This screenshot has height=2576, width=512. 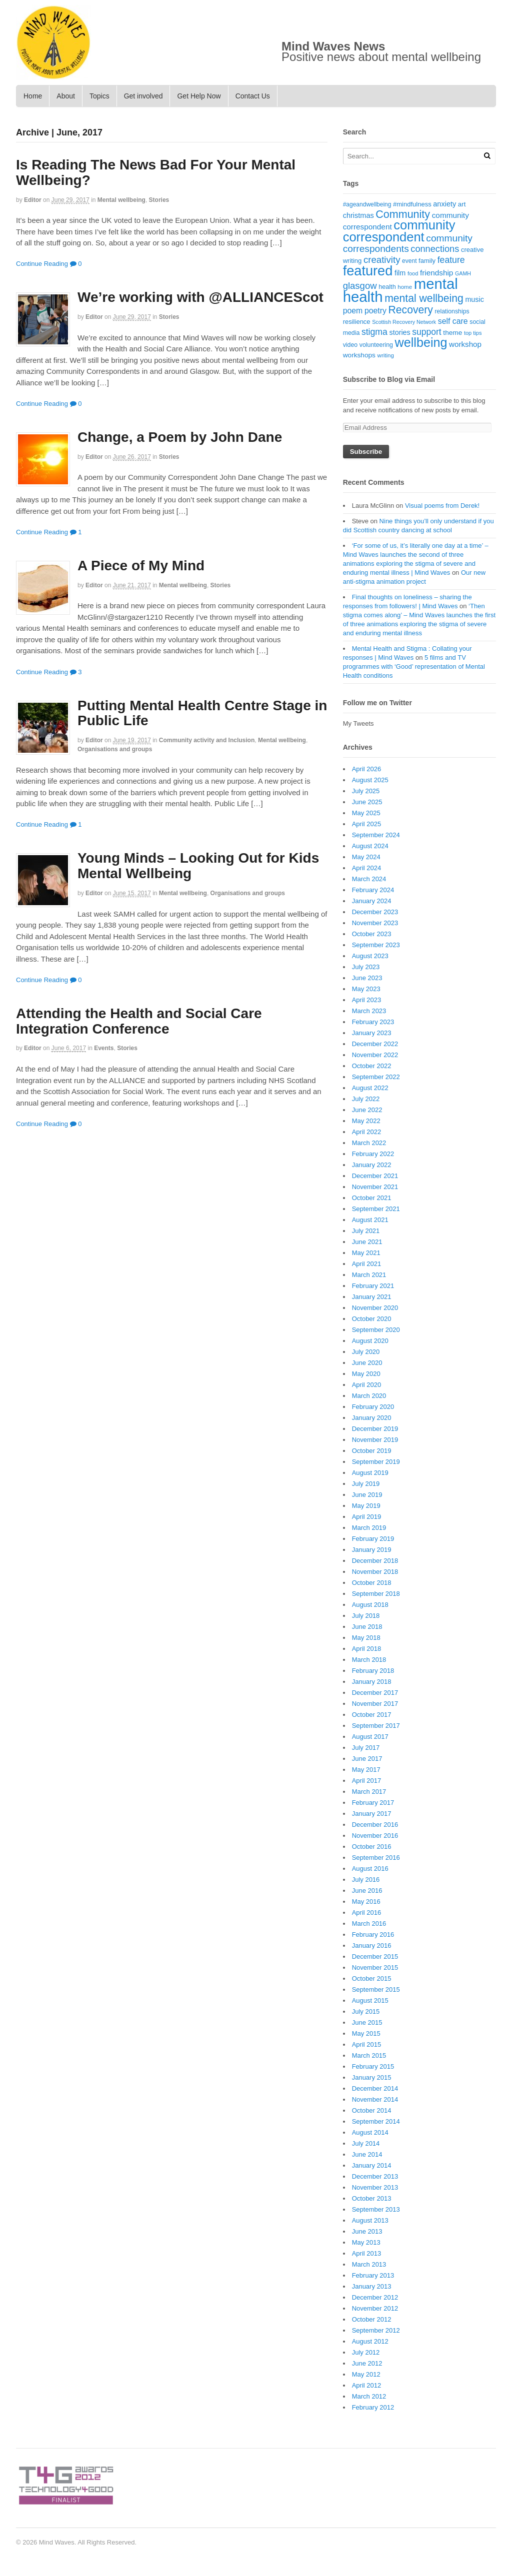 What do you see at coordinates (372, 1033) in the screenshot?
I see `January 2023` at bounding box center [372, 1033].